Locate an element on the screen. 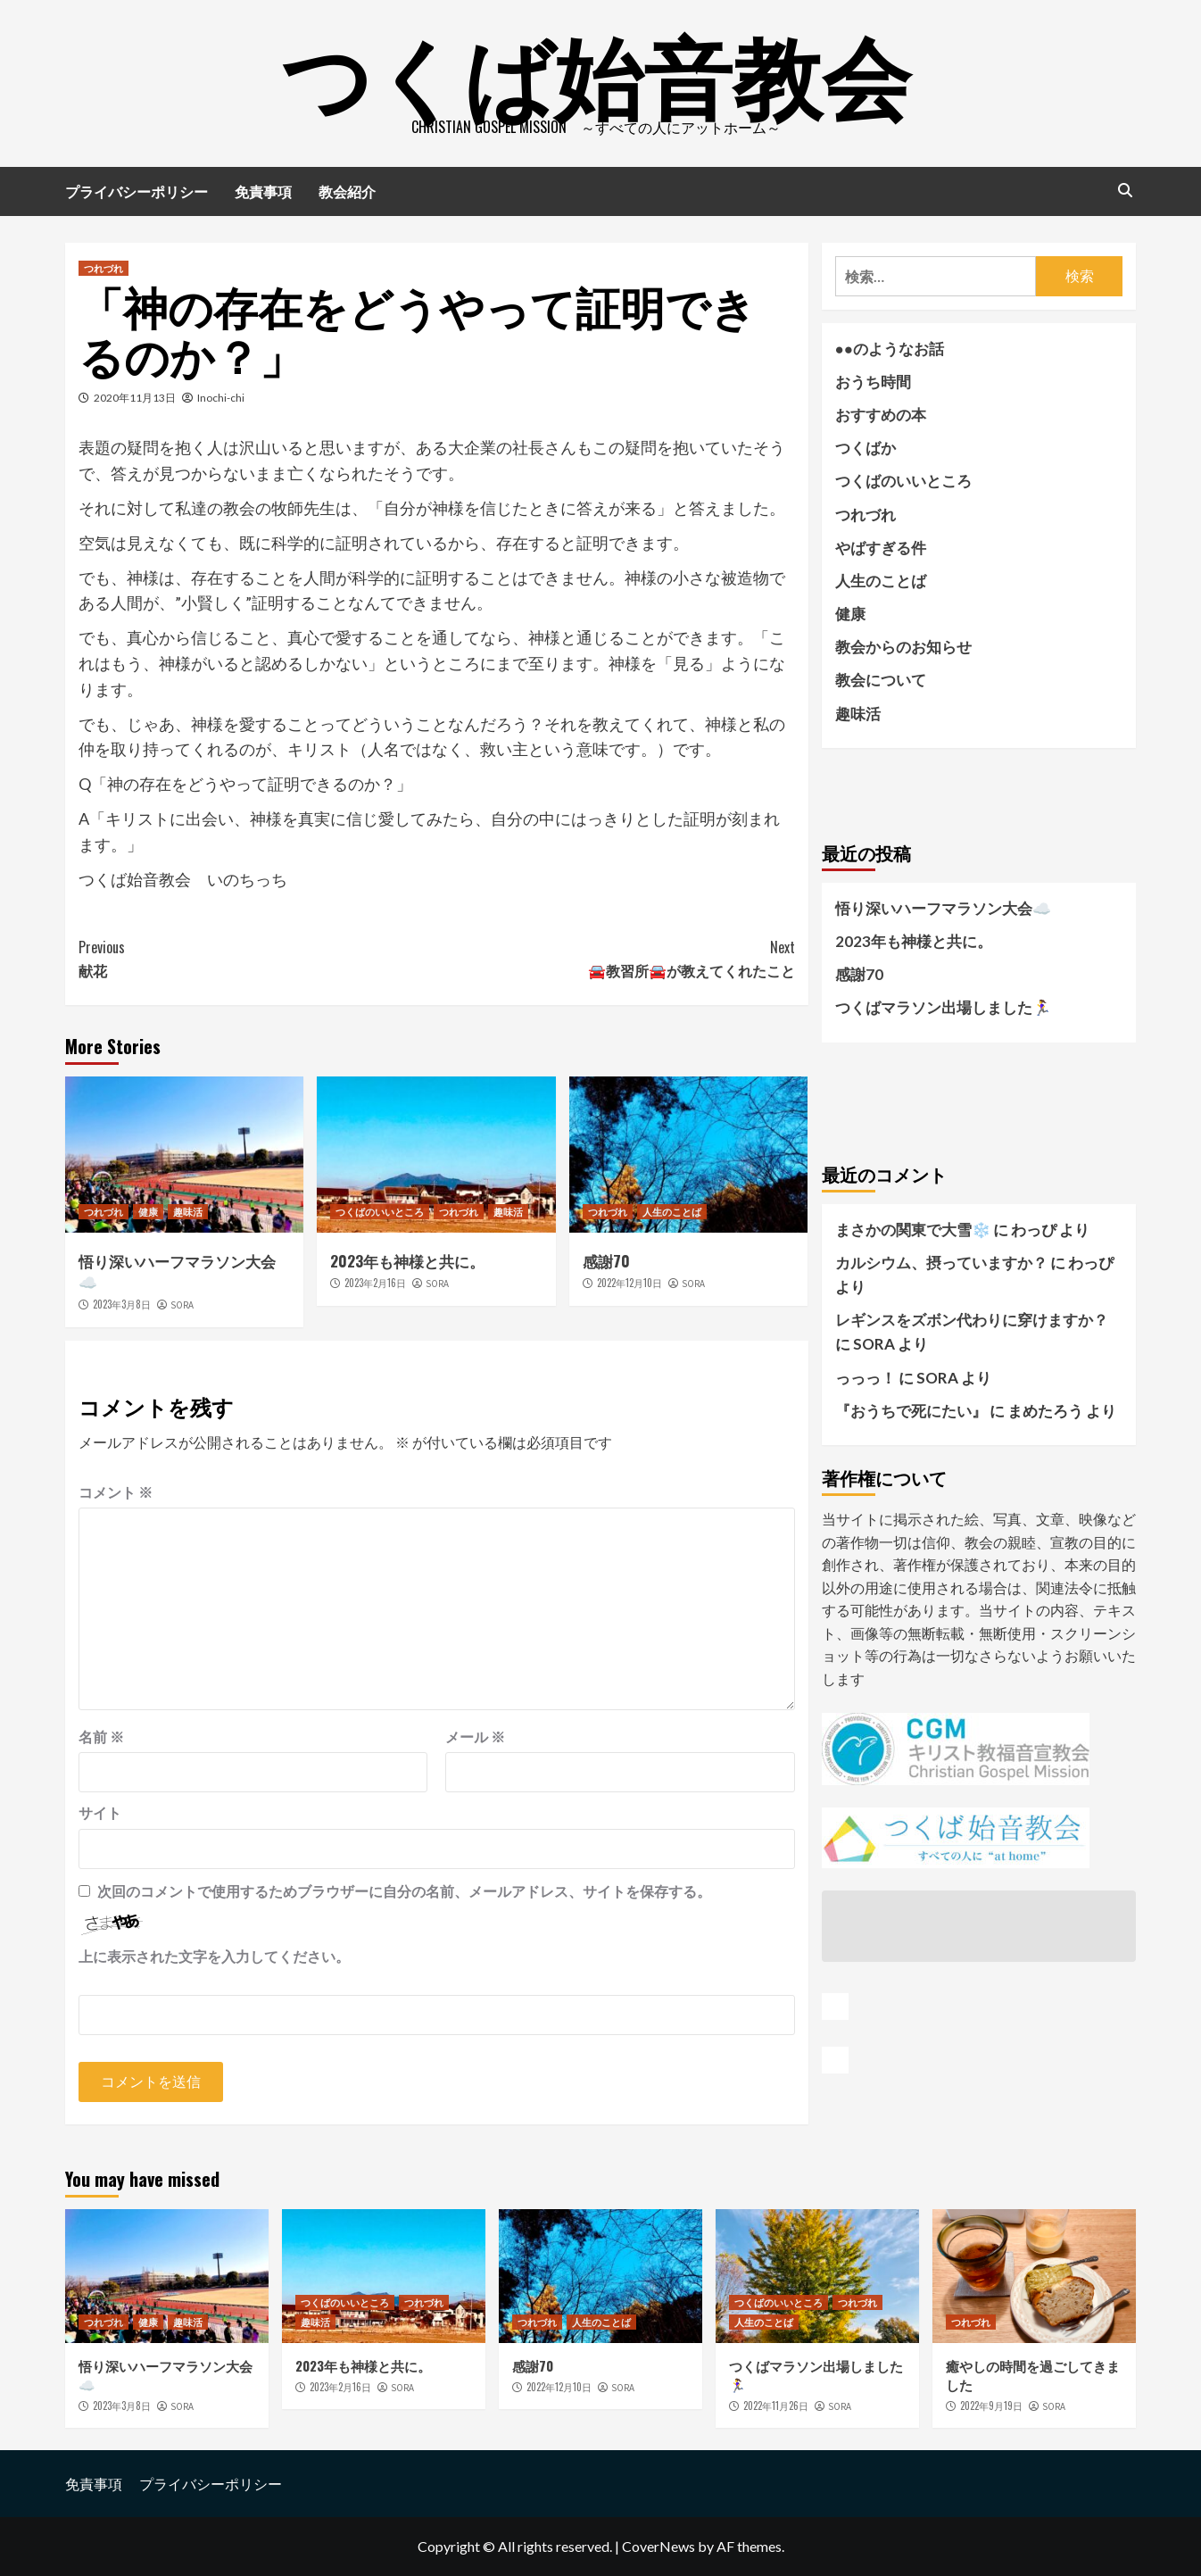 Image resolution: width=1201 pixels, height=2576 pixels. 教会からのお知らせ is located at coordinates (903, 646).